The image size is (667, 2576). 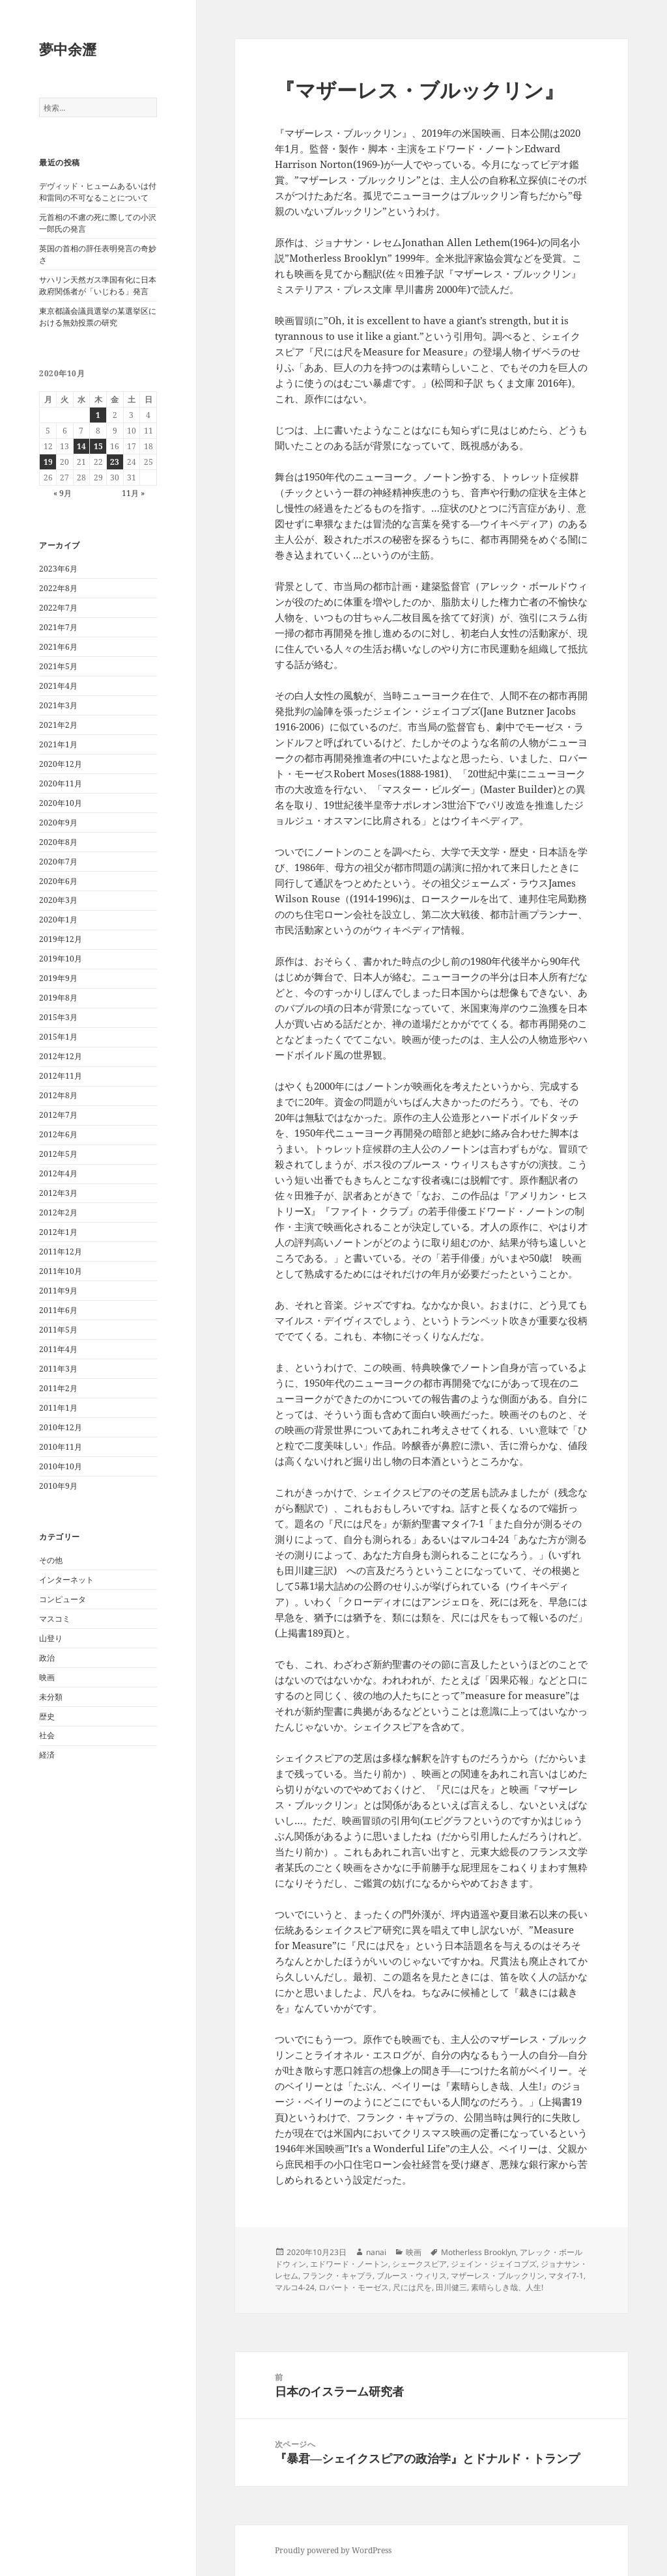 I want to click on 2021年2月, so click(x=58, y=724).